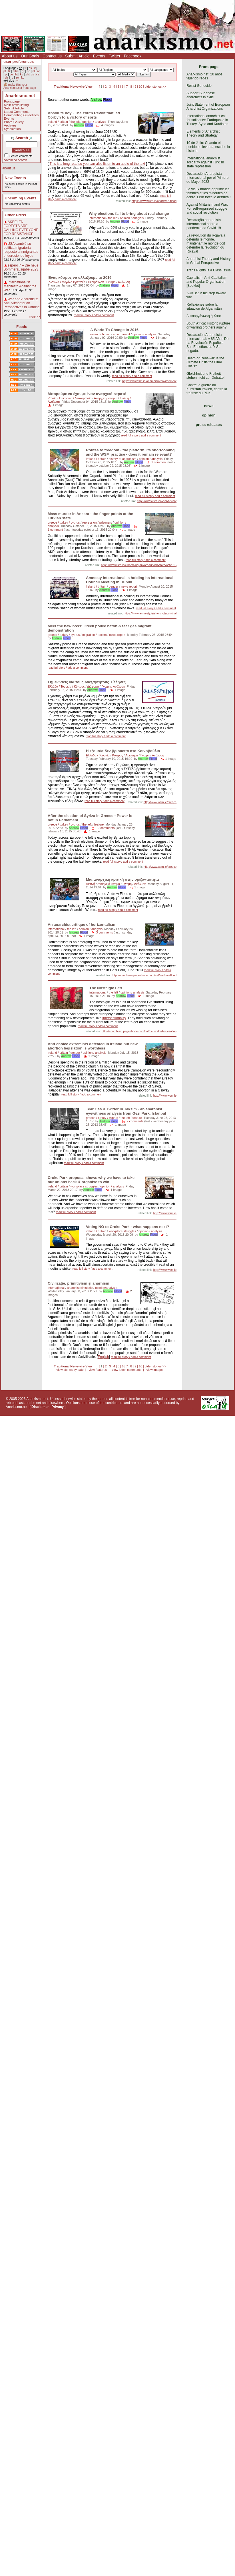 The image size is (235, 2576). Describe the element at coordinates (131, 755) in the screenshot. I see `Αριστερά` at that location.